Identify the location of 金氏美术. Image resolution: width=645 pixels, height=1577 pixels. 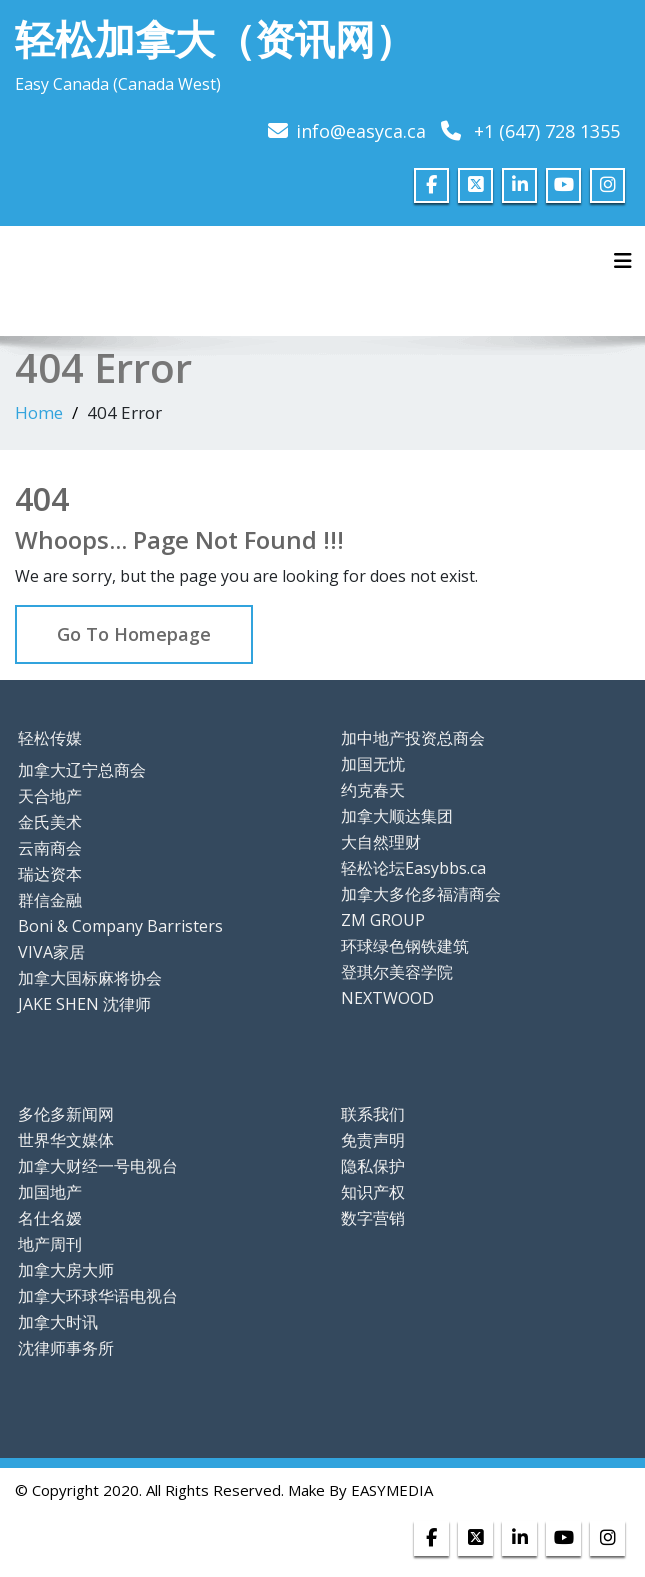
(50, 822).